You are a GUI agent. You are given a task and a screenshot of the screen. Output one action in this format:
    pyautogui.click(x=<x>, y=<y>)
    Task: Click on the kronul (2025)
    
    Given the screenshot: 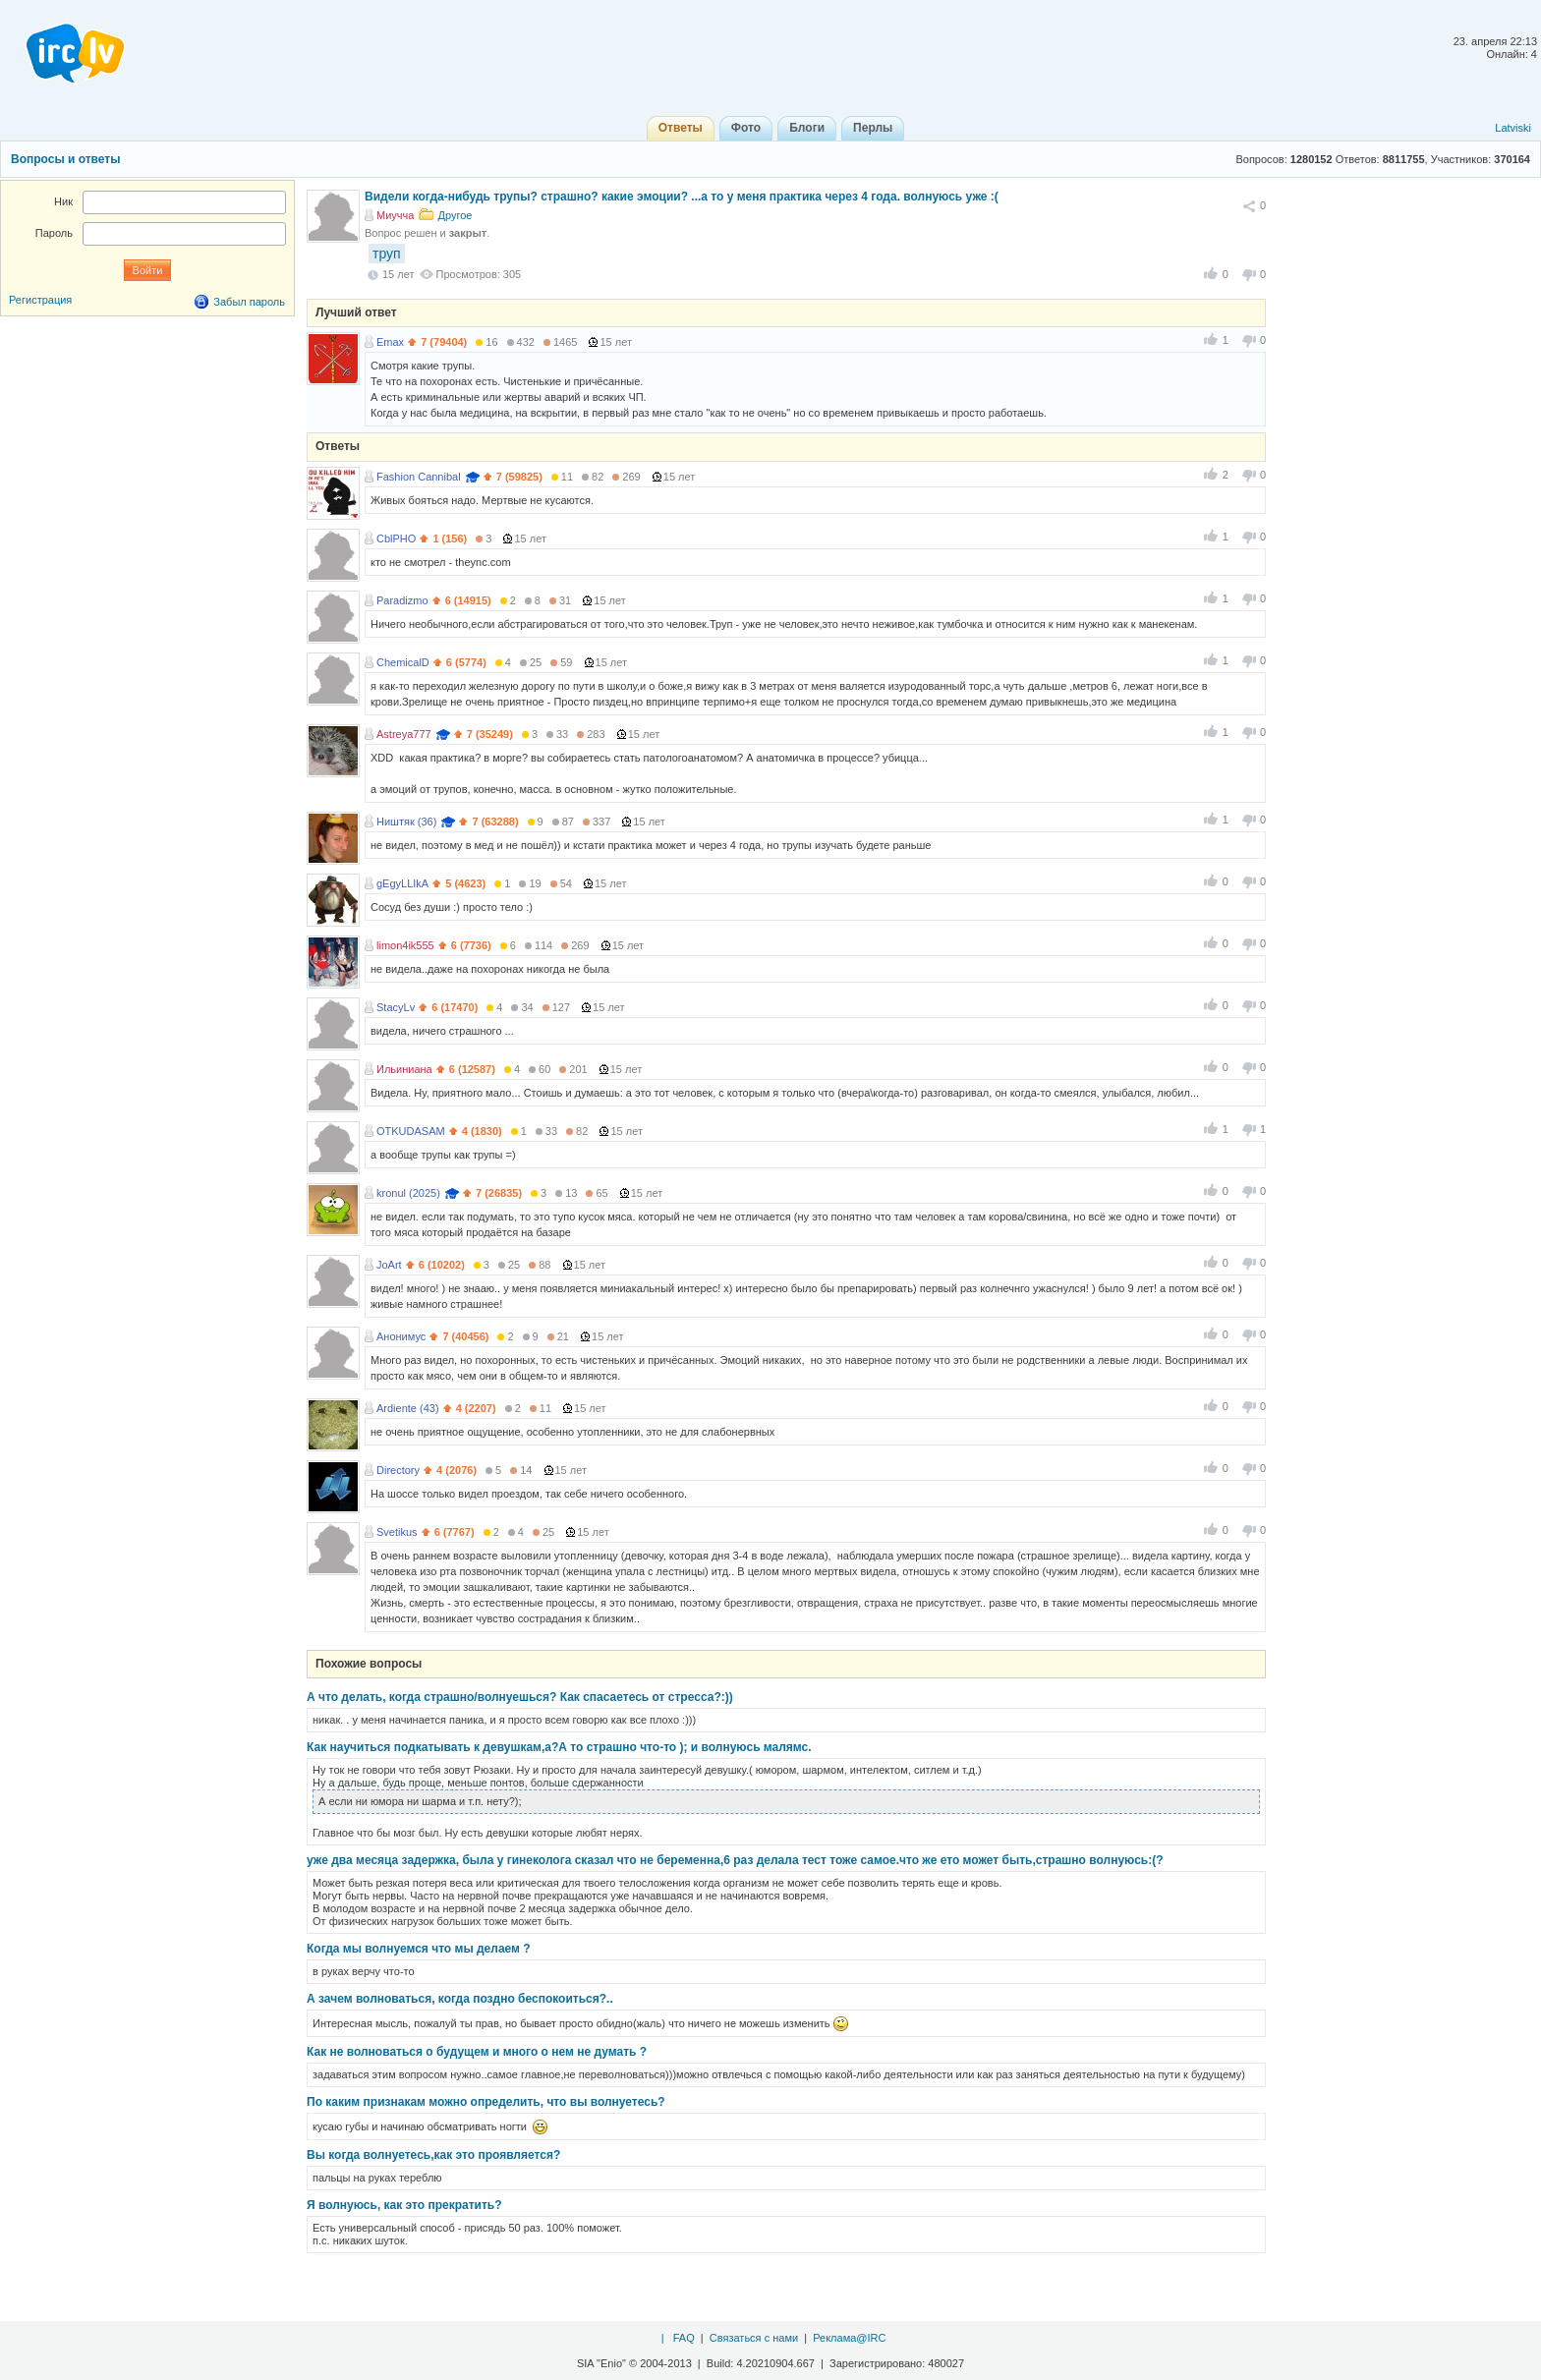 What is the action you would take?
    pyautogui.click(x=408, y=1193)
    